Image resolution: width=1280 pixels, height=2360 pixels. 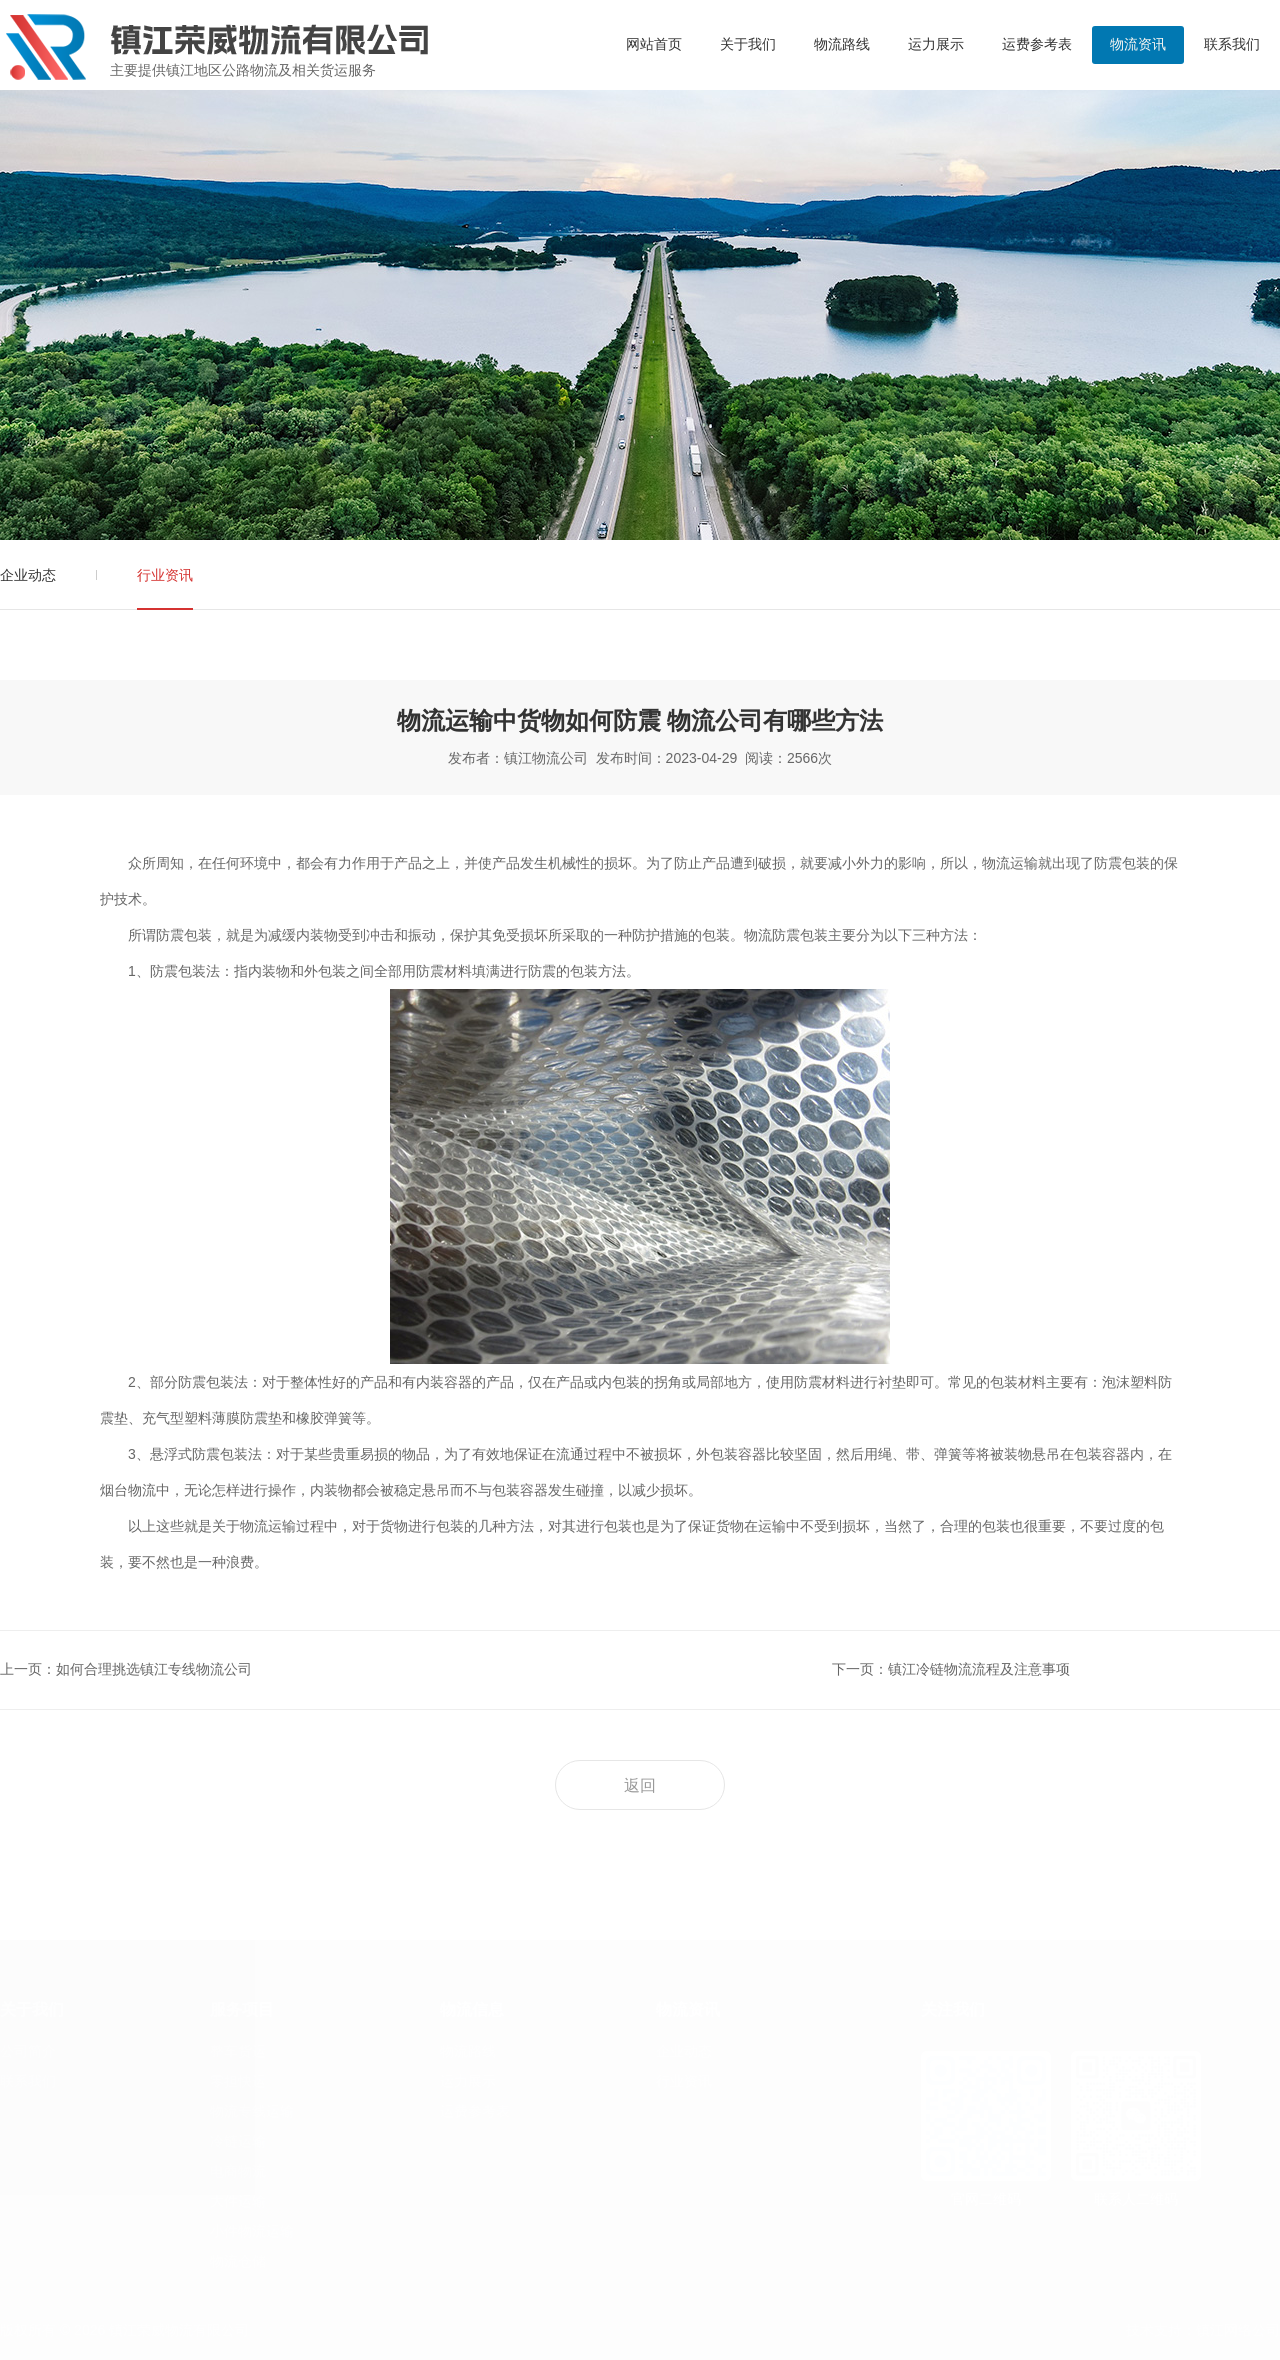 I want to click on 物流专线运输, so click(x=252, y=2111).